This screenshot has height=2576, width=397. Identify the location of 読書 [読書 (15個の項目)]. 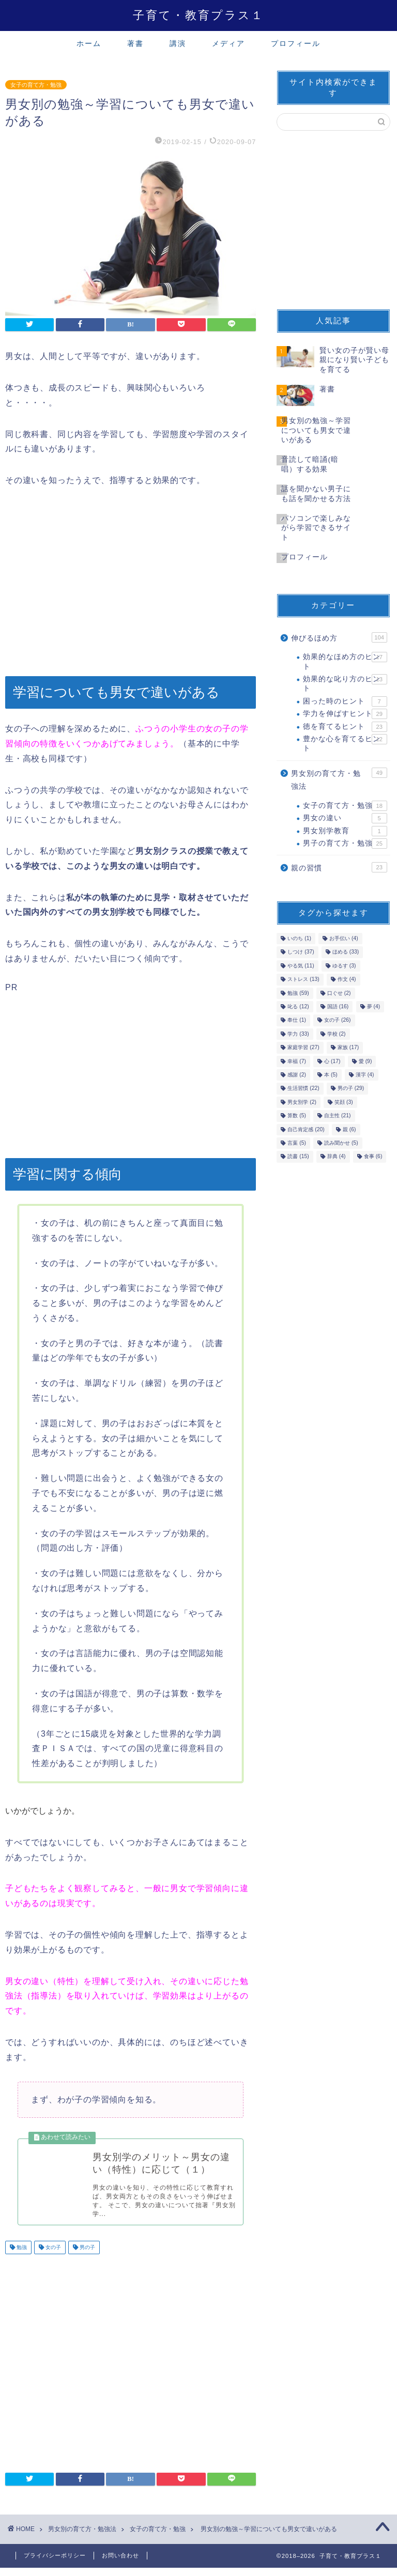
(298, 1157).